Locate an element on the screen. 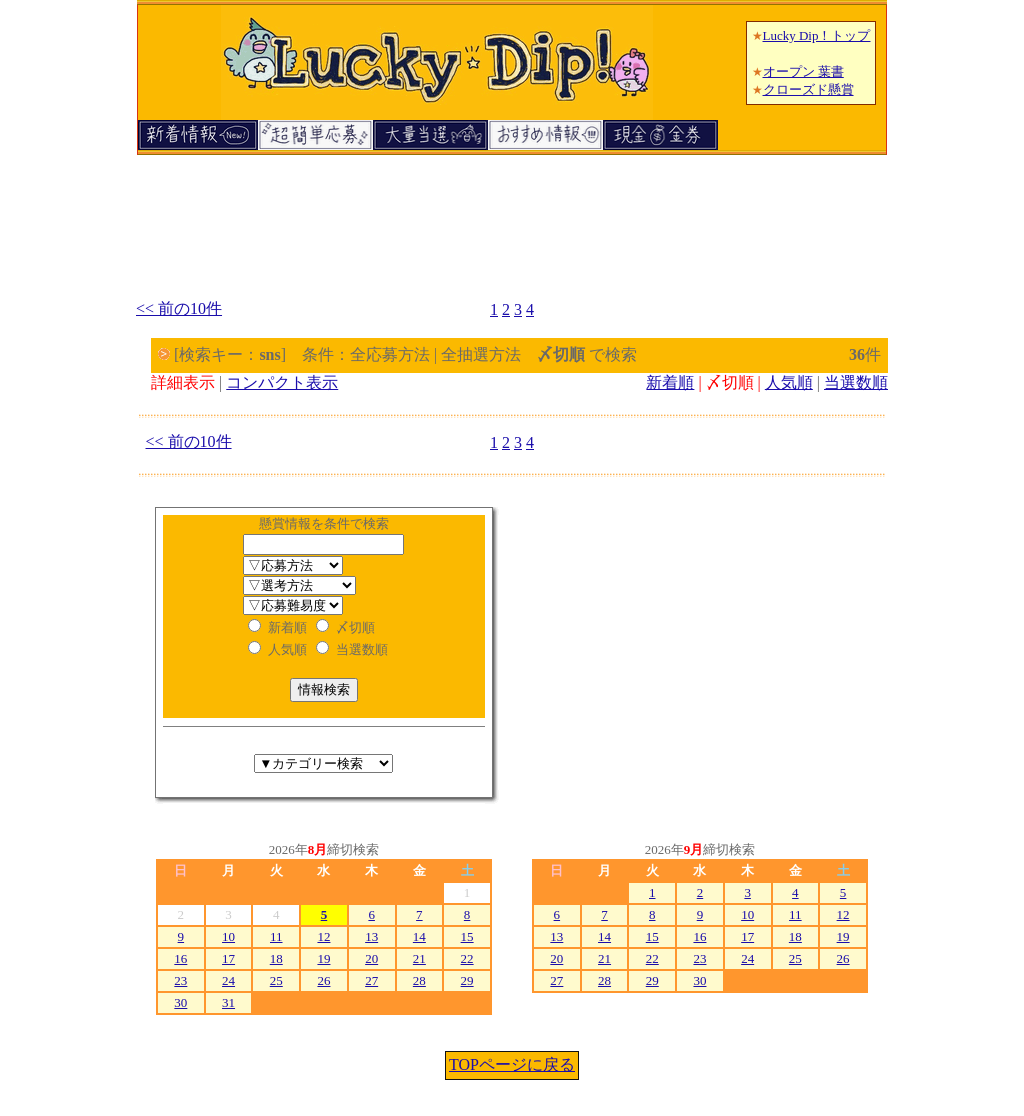  TOPページに戻る is located at coordinates (512, 1064).